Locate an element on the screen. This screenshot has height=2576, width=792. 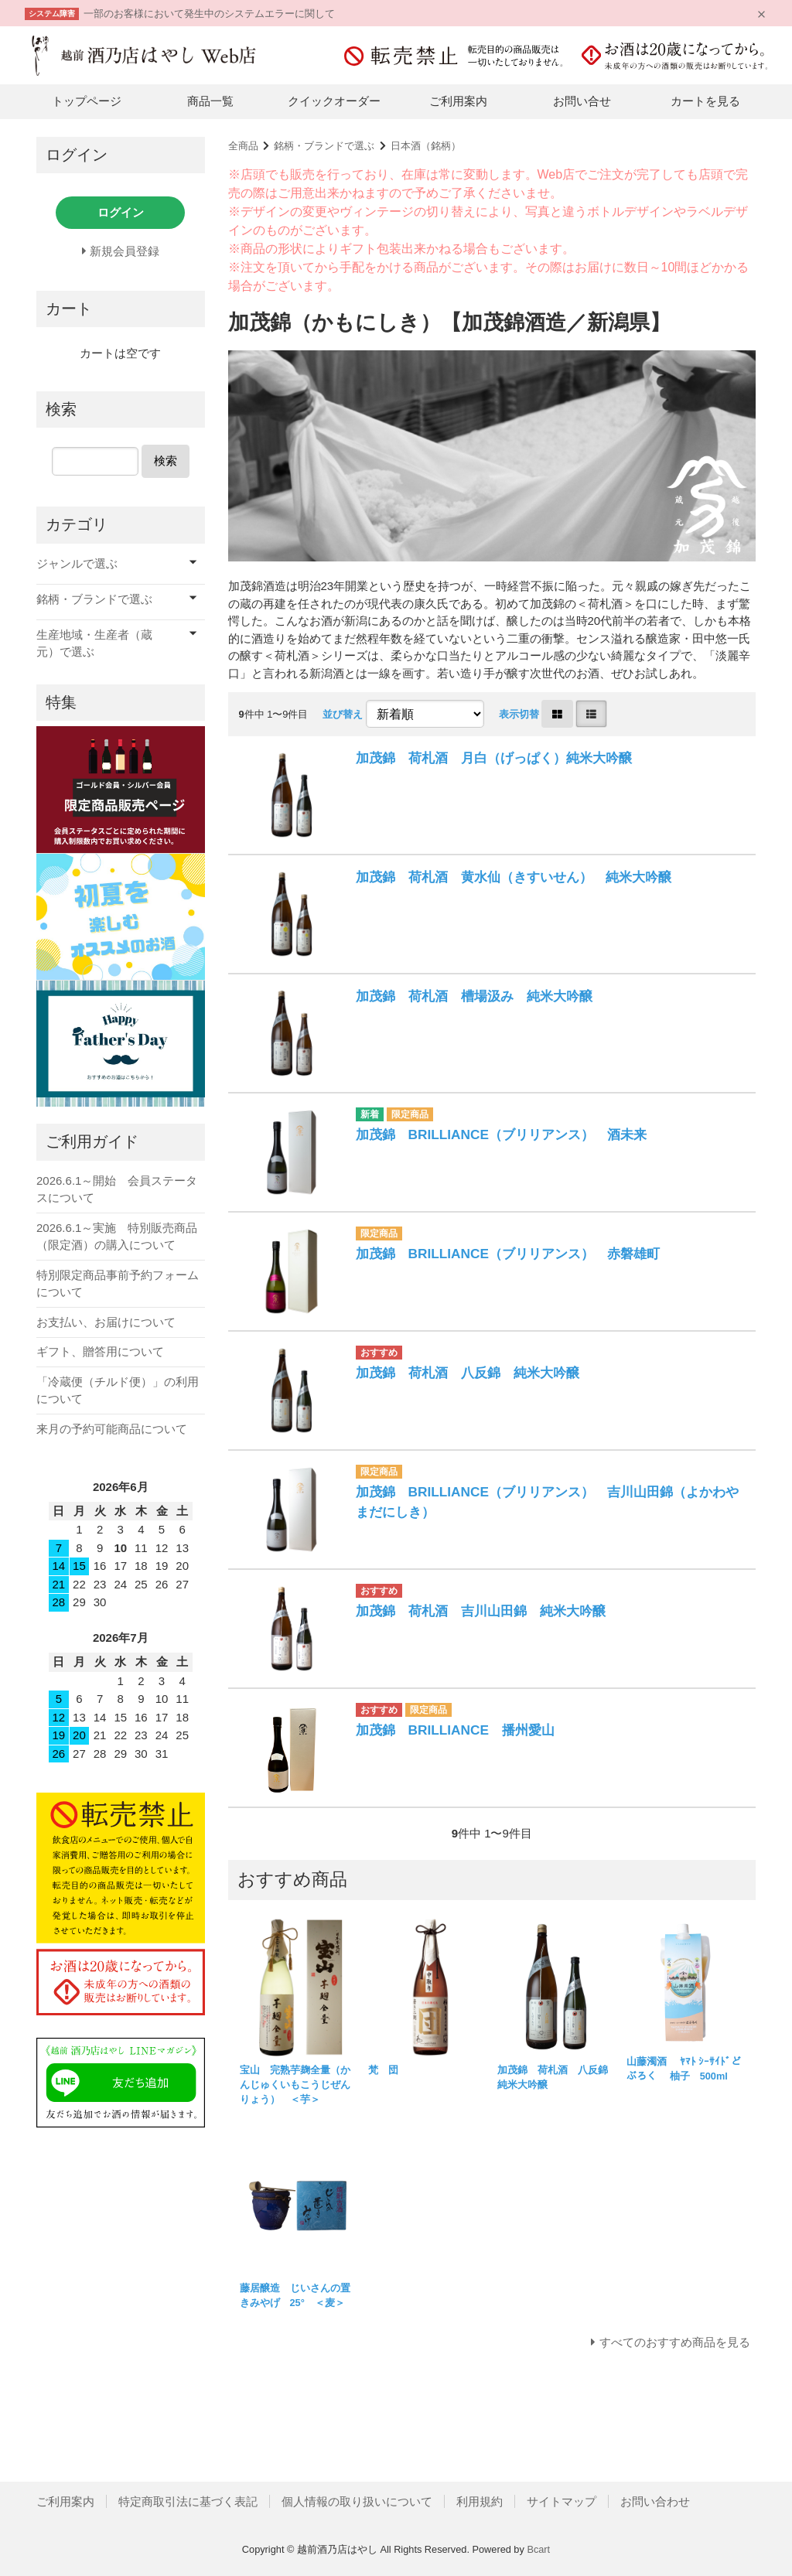
特定商取引法に基づく表記 is located at coordinates (188, 2501).